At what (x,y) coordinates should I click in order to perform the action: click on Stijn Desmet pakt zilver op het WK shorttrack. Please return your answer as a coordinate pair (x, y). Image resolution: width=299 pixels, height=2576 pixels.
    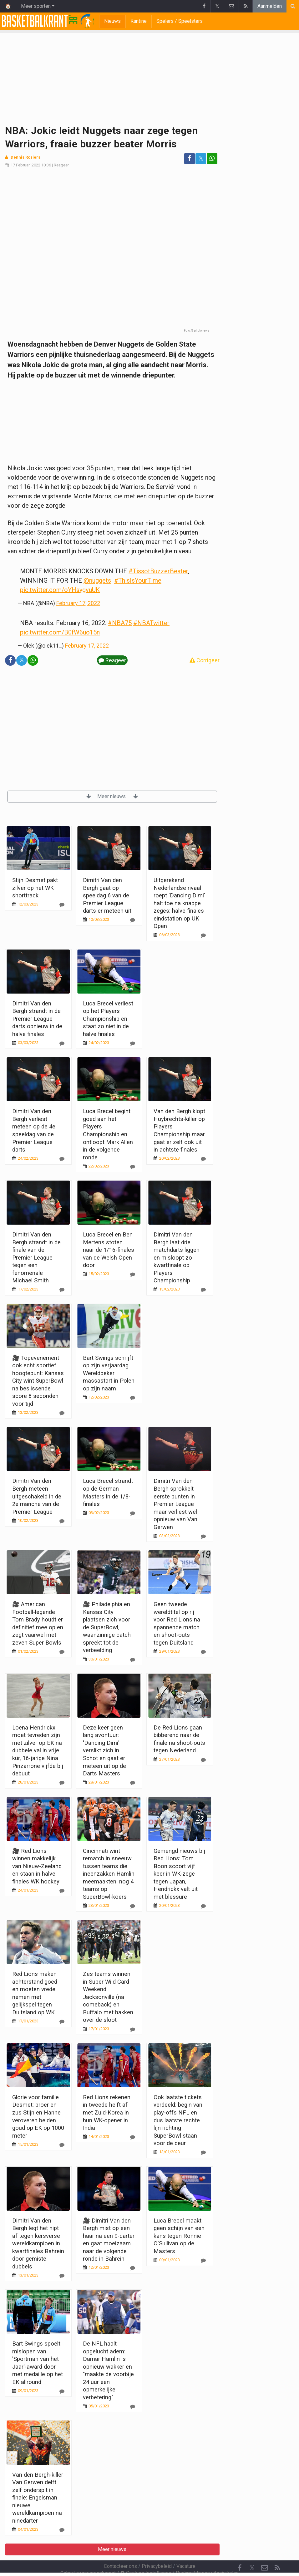
    Looking at the image, I should click on (35, 888).